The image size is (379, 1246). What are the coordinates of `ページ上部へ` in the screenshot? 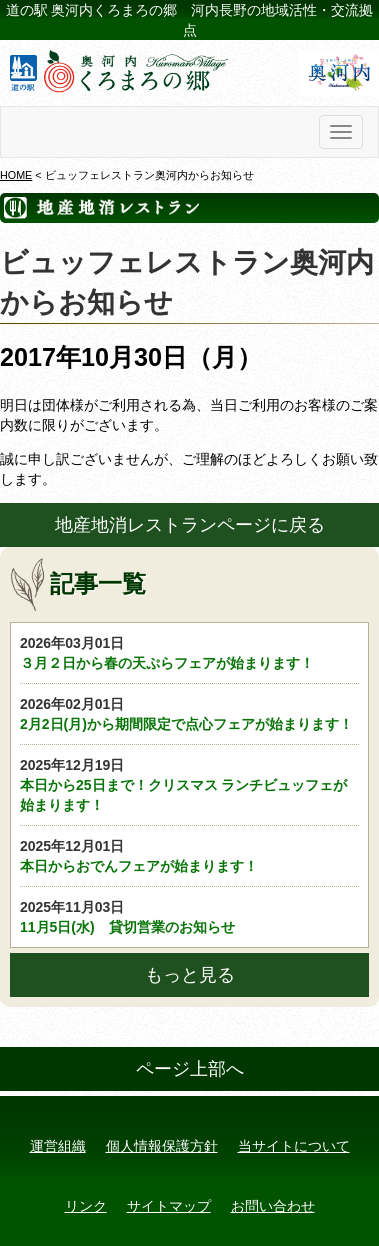 It's located at (190, 1069).